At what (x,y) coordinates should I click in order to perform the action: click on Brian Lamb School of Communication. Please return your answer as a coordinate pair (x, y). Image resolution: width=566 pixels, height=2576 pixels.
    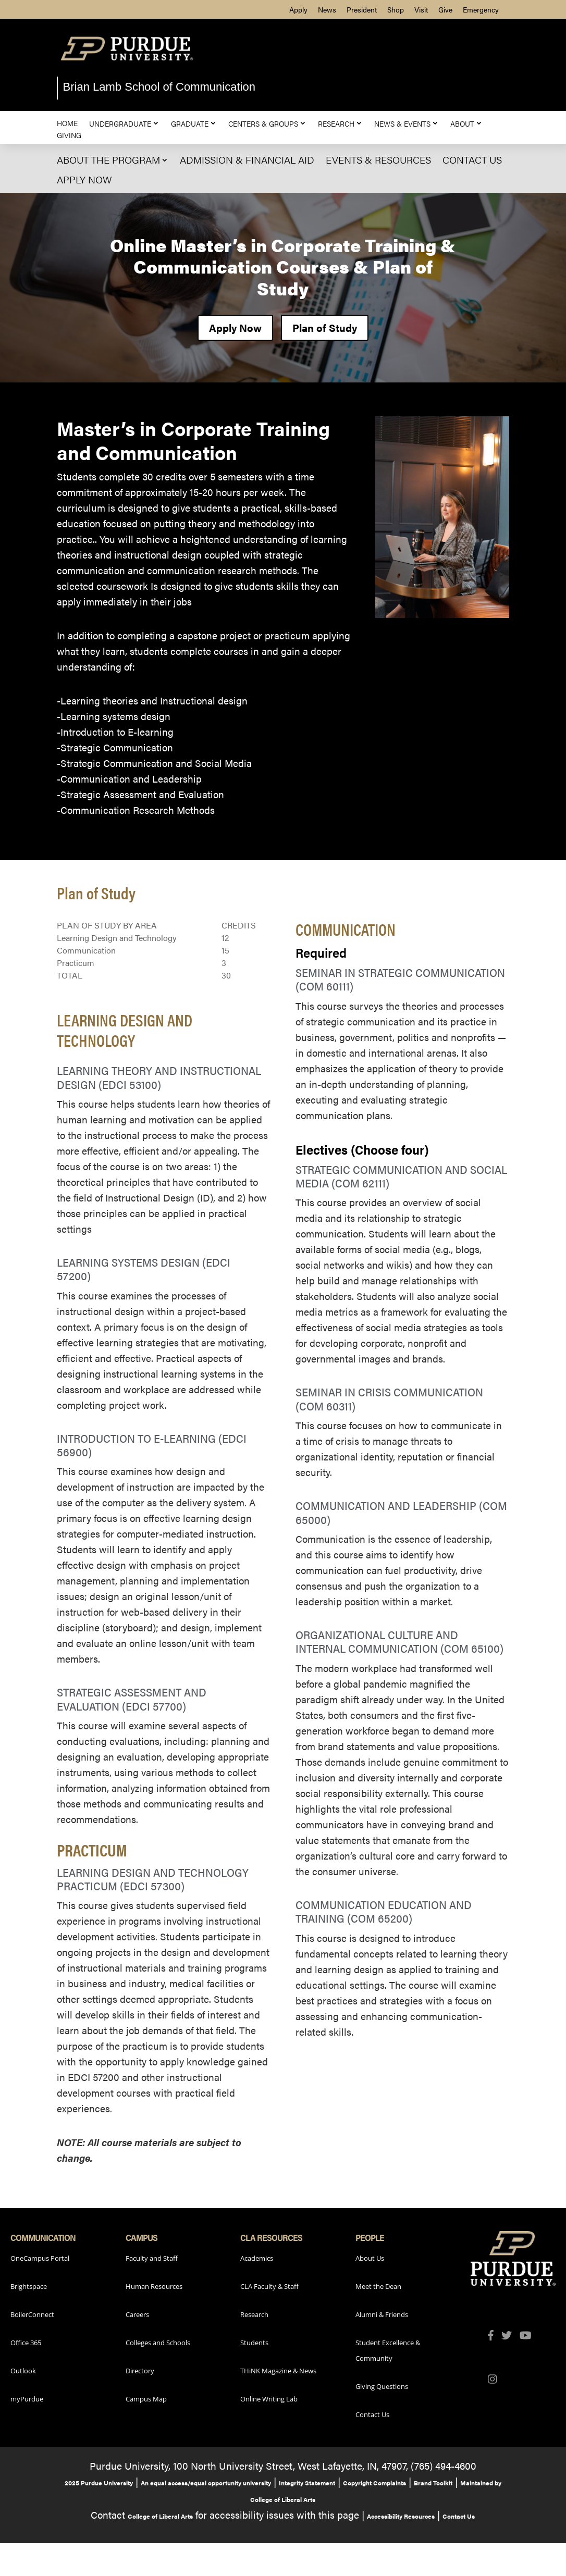
    Looking at the image, I should click on (159, 86).